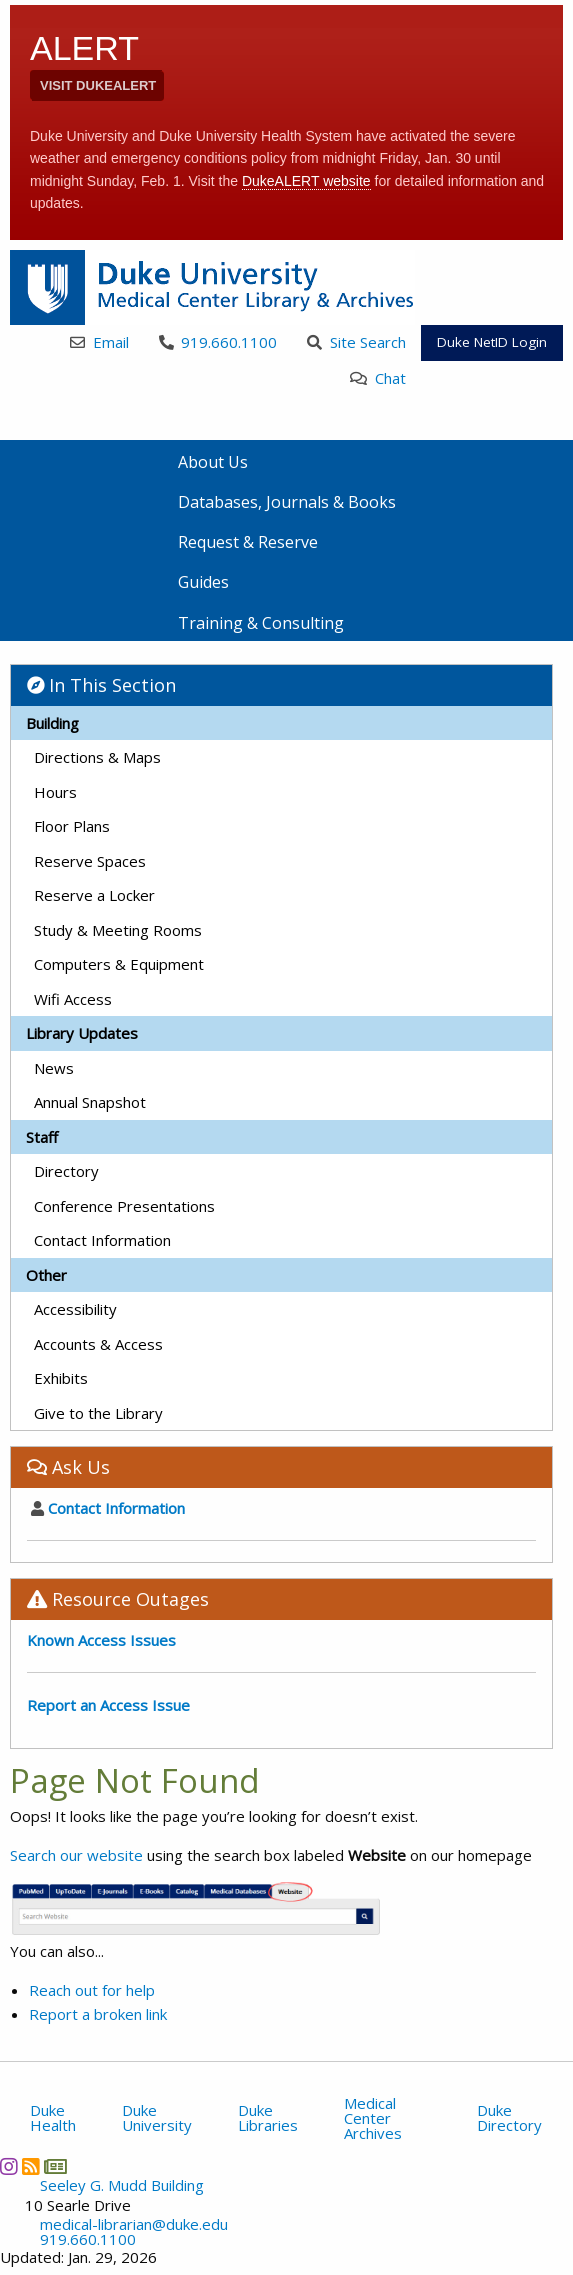 The width and height of the screenshot is (573, 2275). I want to click on [News RSS], so click(30, 2166).